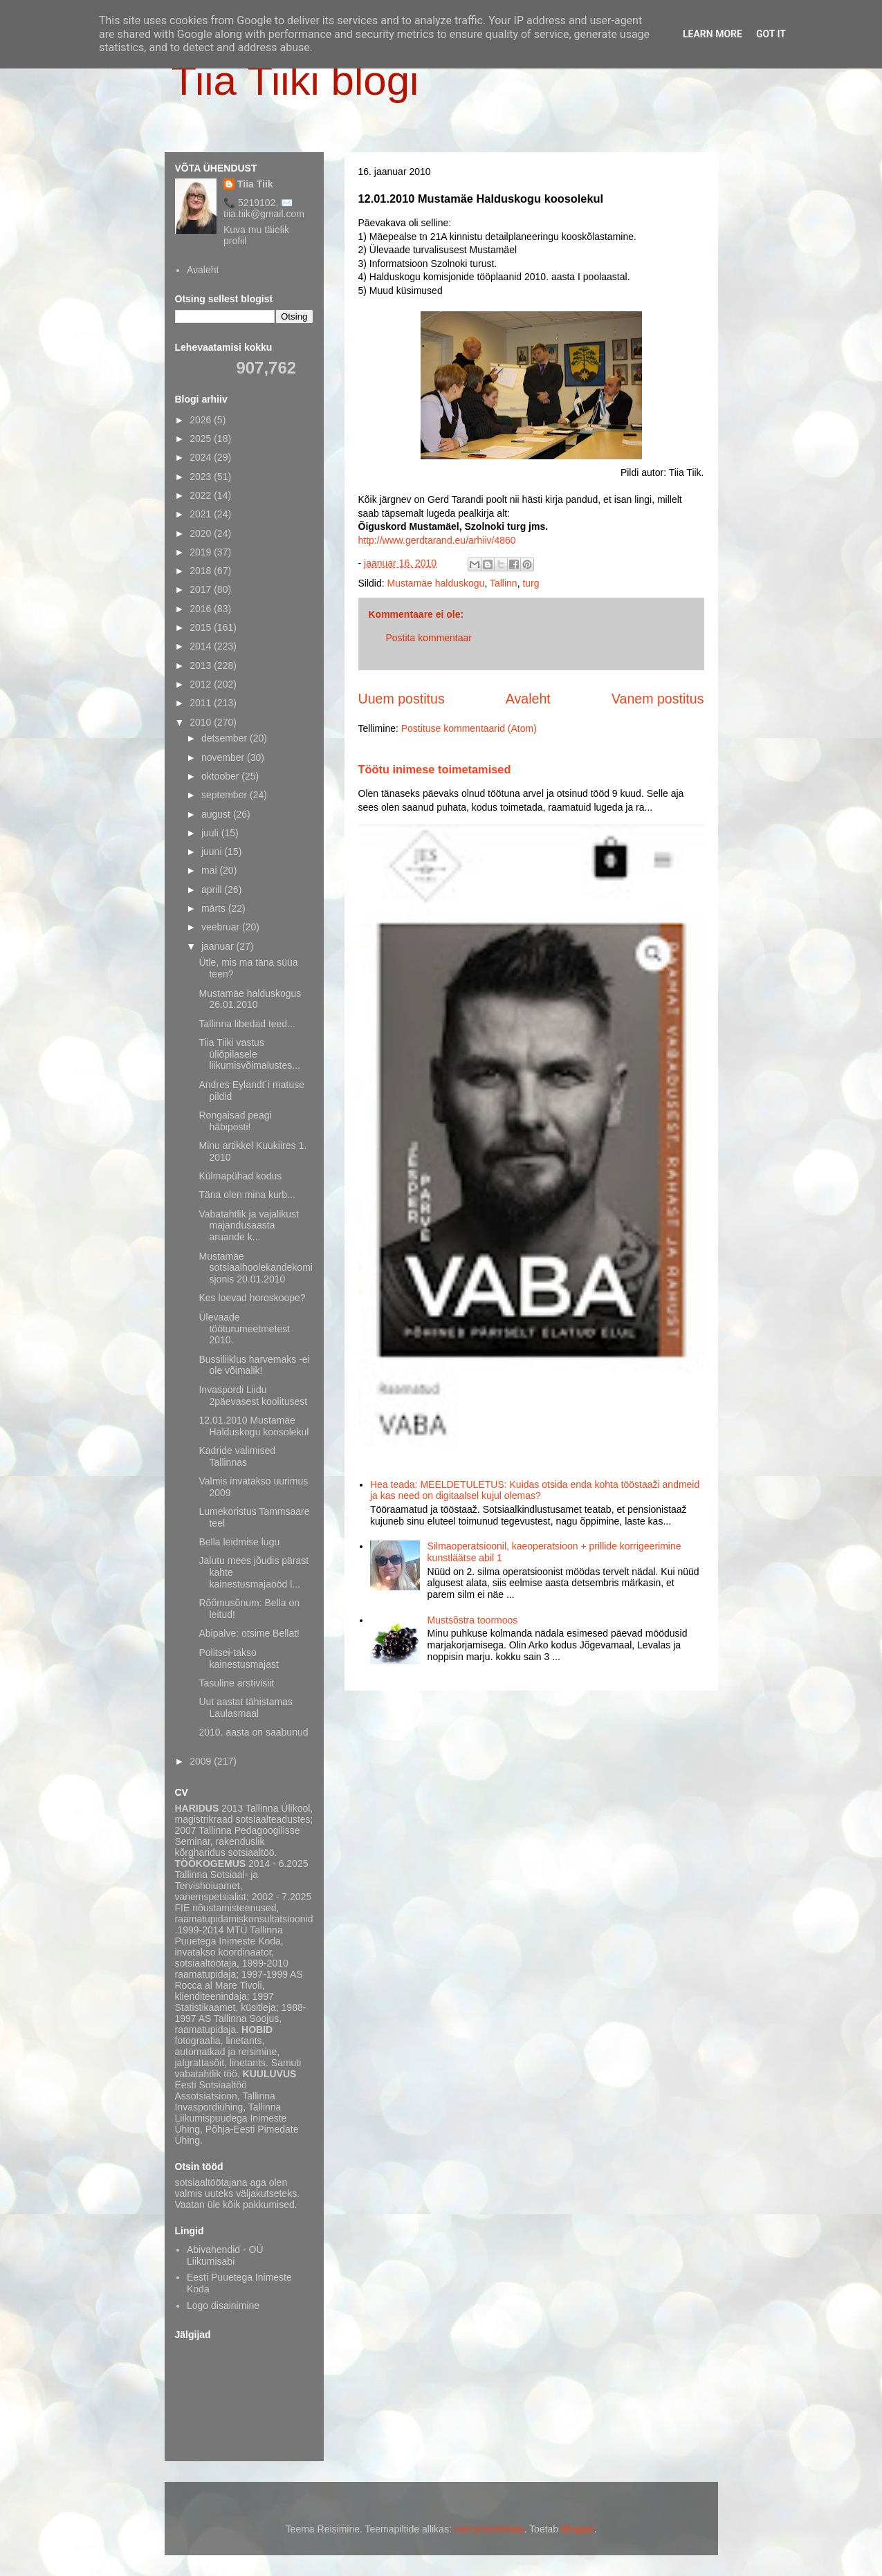 The width and height of the screenshot is (882, 2576). What do you see at coordinates (253, 1732) in the screenshot?
I see `2010. aasta on saabunud` at bounding box center [253, 1732].